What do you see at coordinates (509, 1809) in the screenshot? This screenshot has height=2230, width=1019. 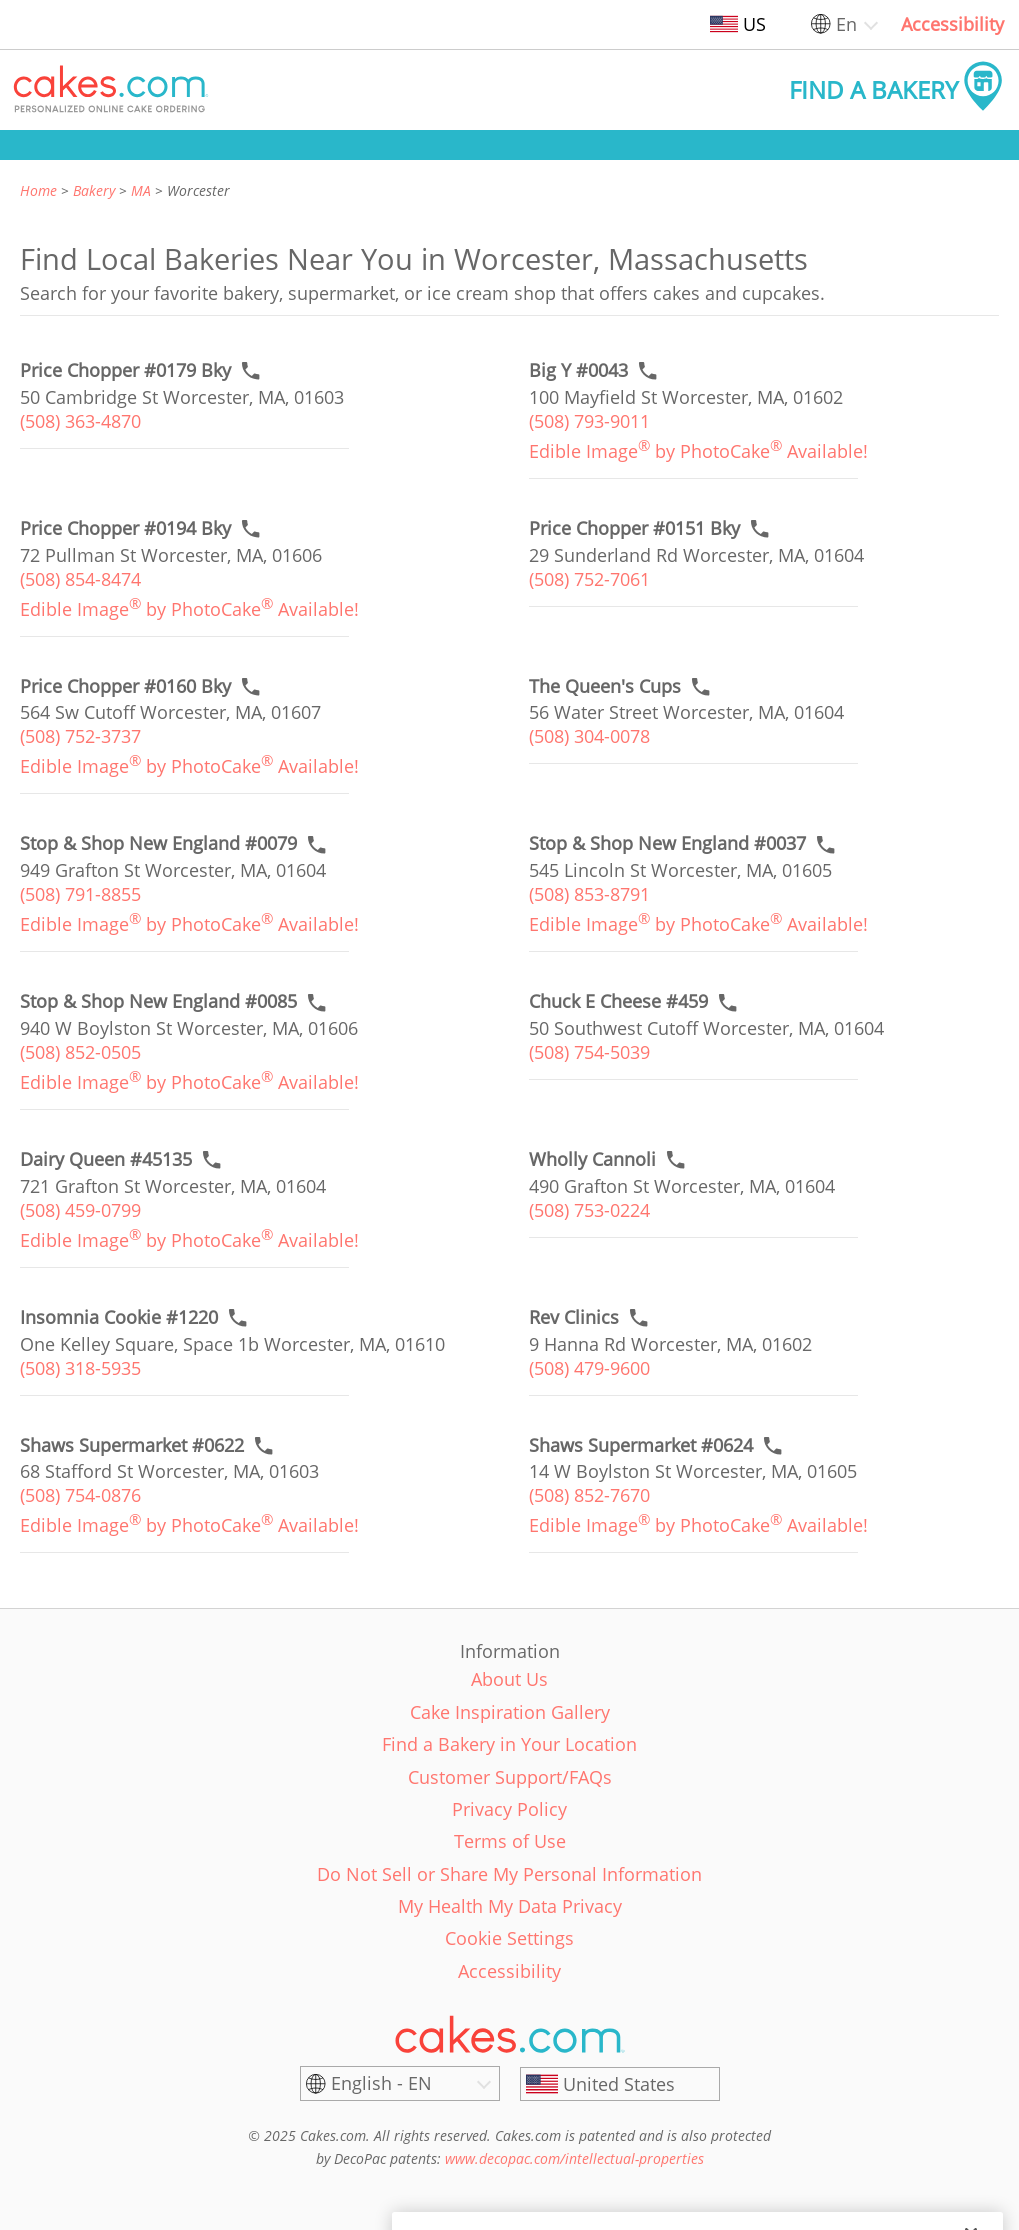 I see `Privacy Policy [link]` at bounding box center [509, 1809].